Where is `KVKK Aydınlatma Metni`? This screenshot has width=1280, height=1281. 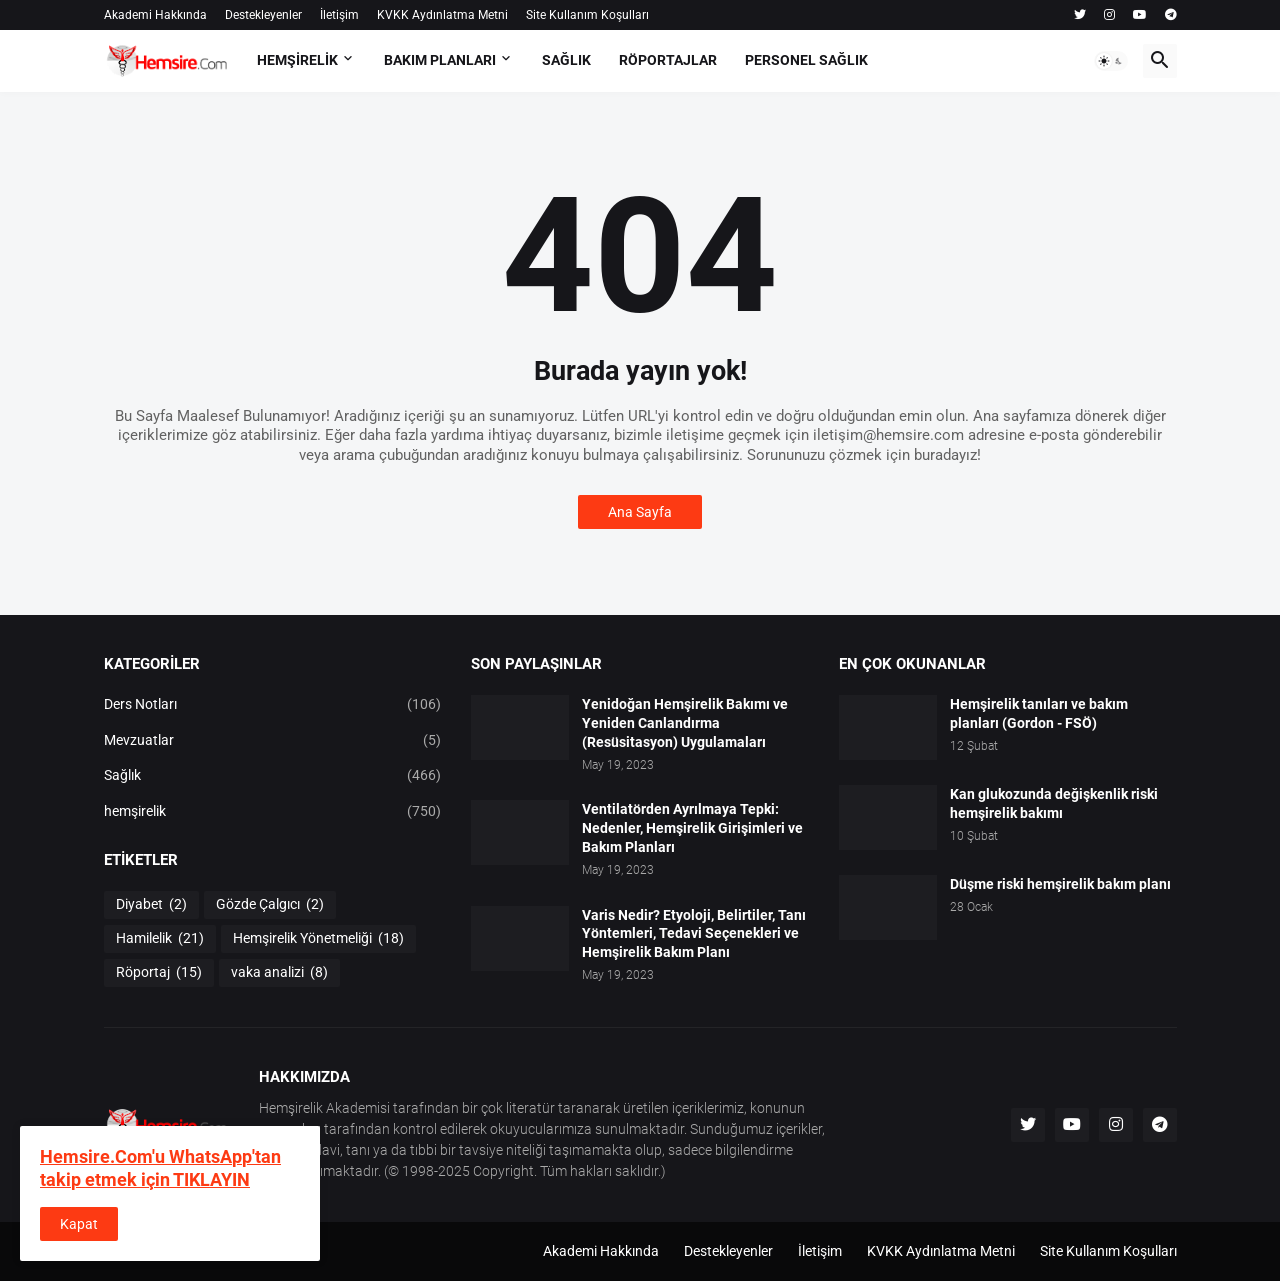
KVKK Aydınlatma Metni is located at coordinates (442, 15).